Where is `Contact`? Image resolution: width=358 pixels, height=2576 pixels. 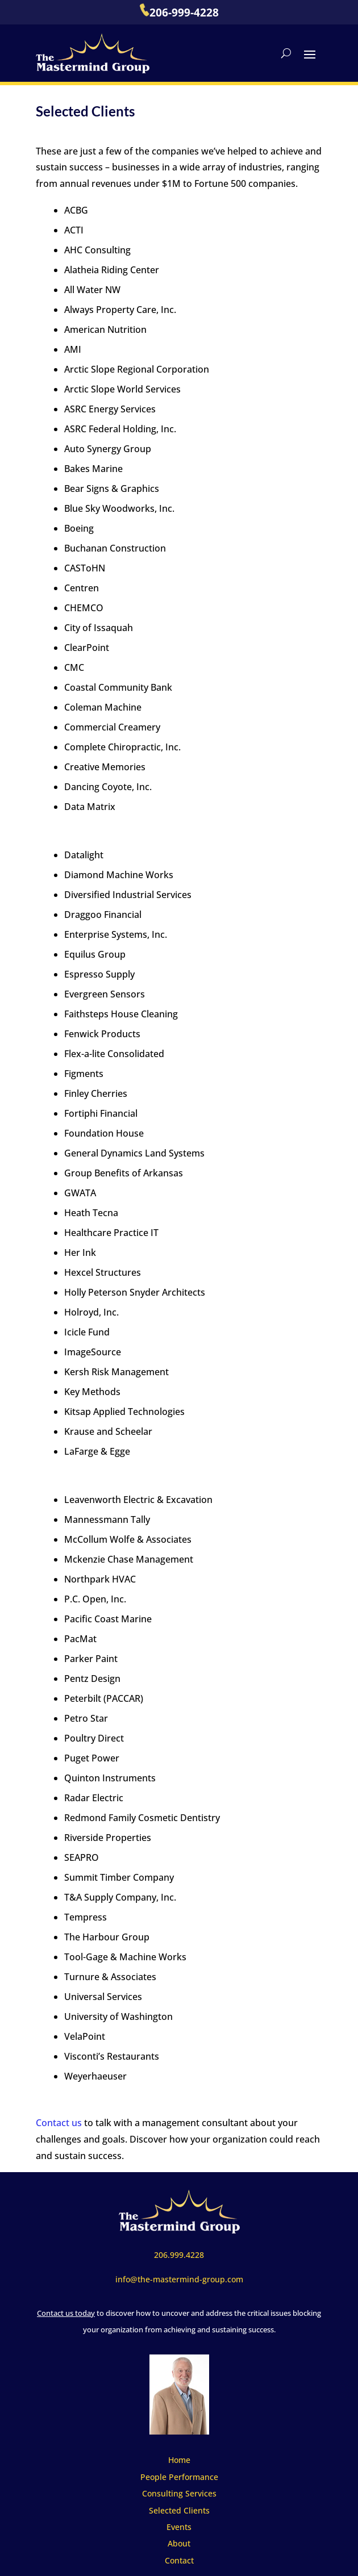
Contact is located at coordinates (179, 2560).